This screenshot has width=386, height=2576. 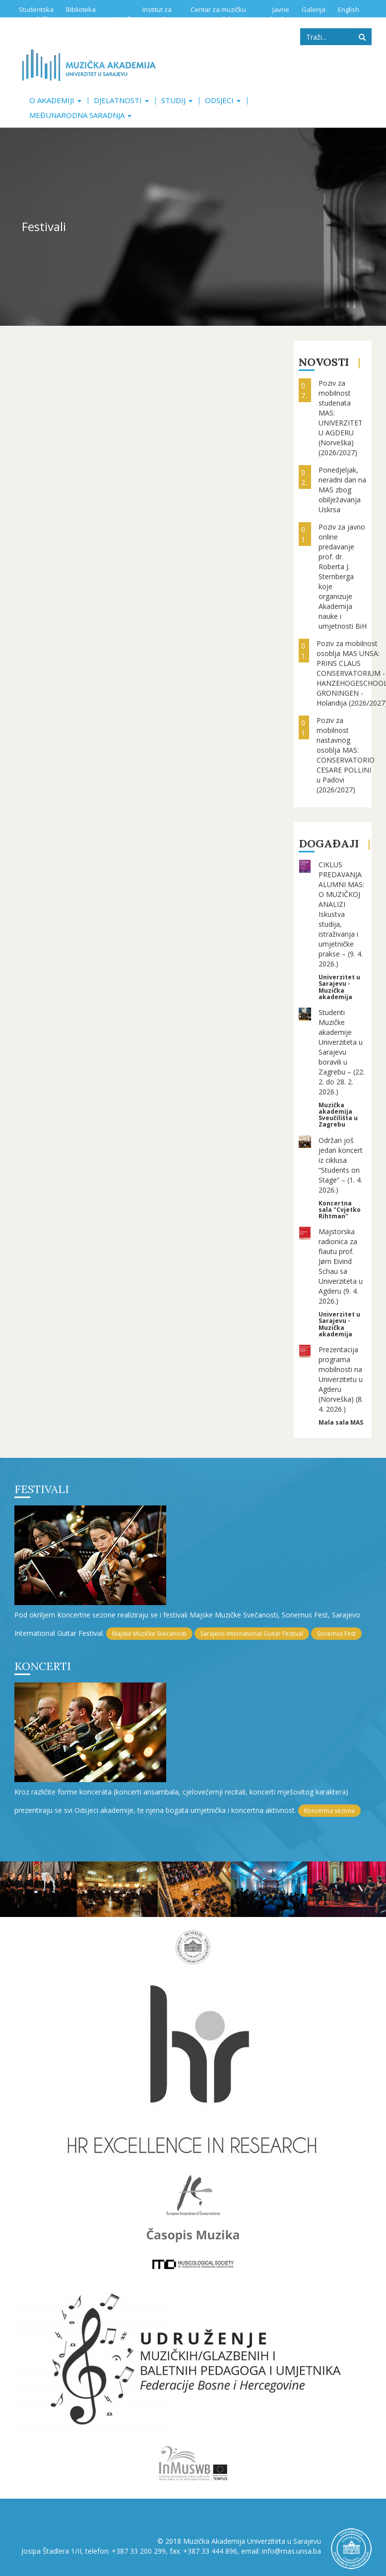 What do you see at coordinates (348, 9) in the screenshot?
I see `English` at bounding box center [348, 9].